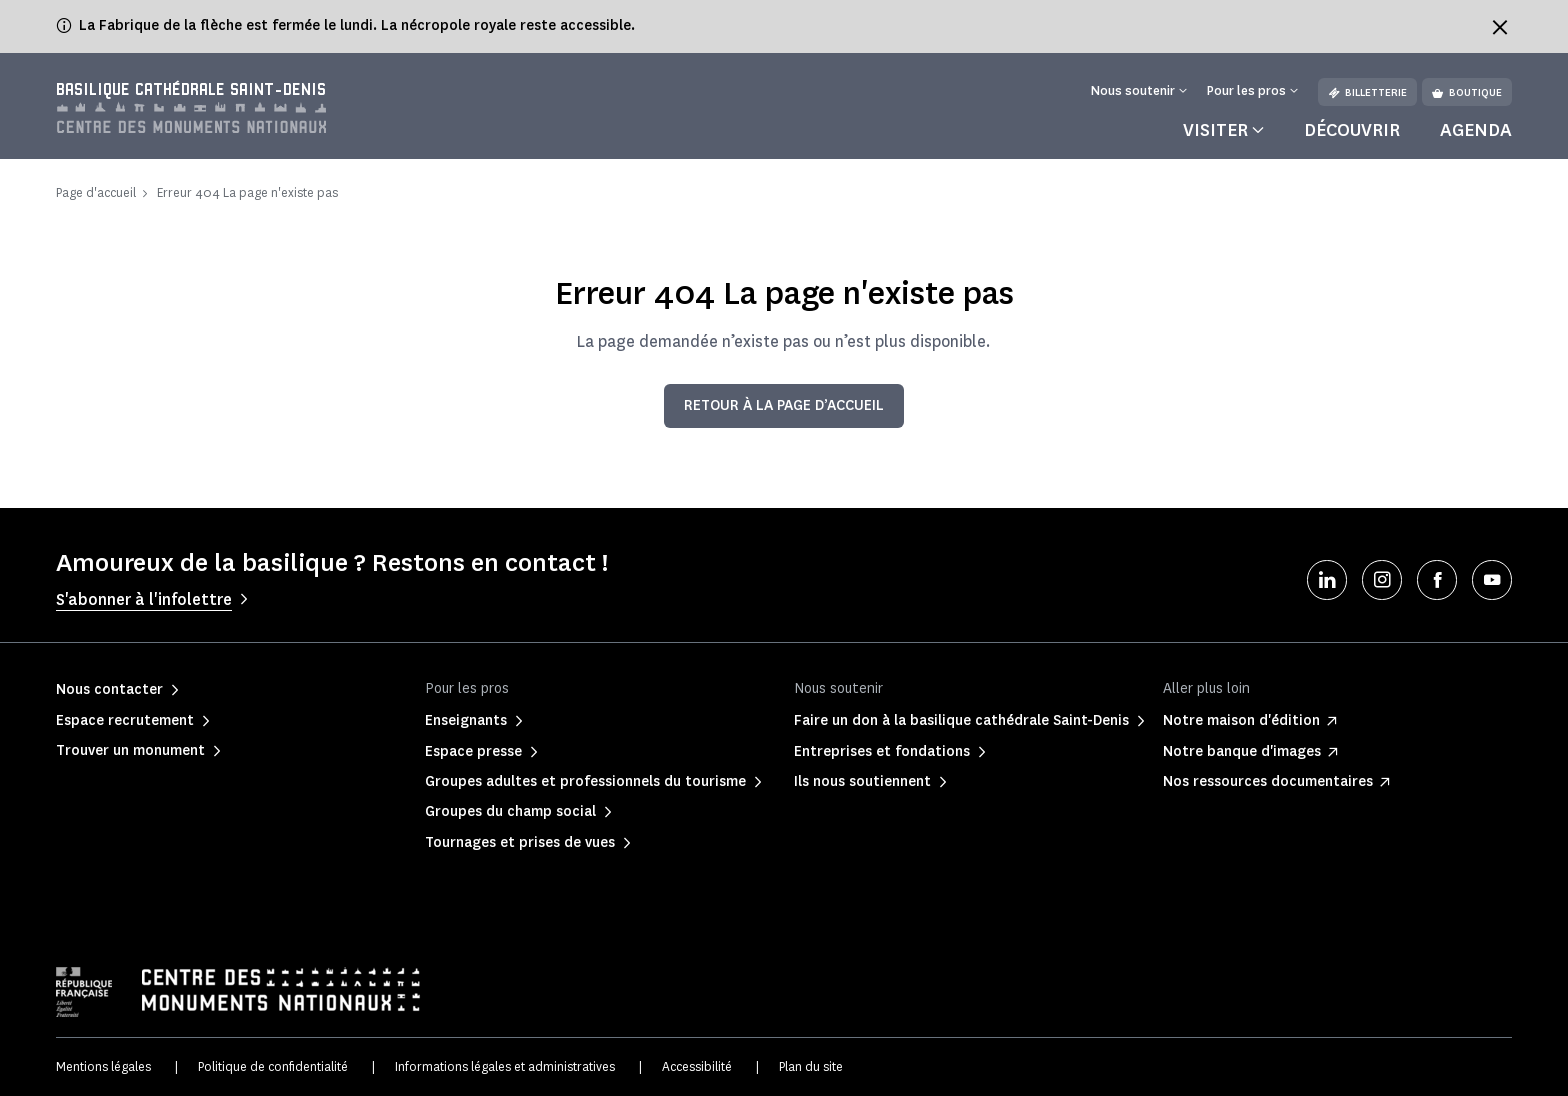  Describe the element at coordinates (273, 1066) in the screenshot. I see `Politique de confidentialité` at that location.